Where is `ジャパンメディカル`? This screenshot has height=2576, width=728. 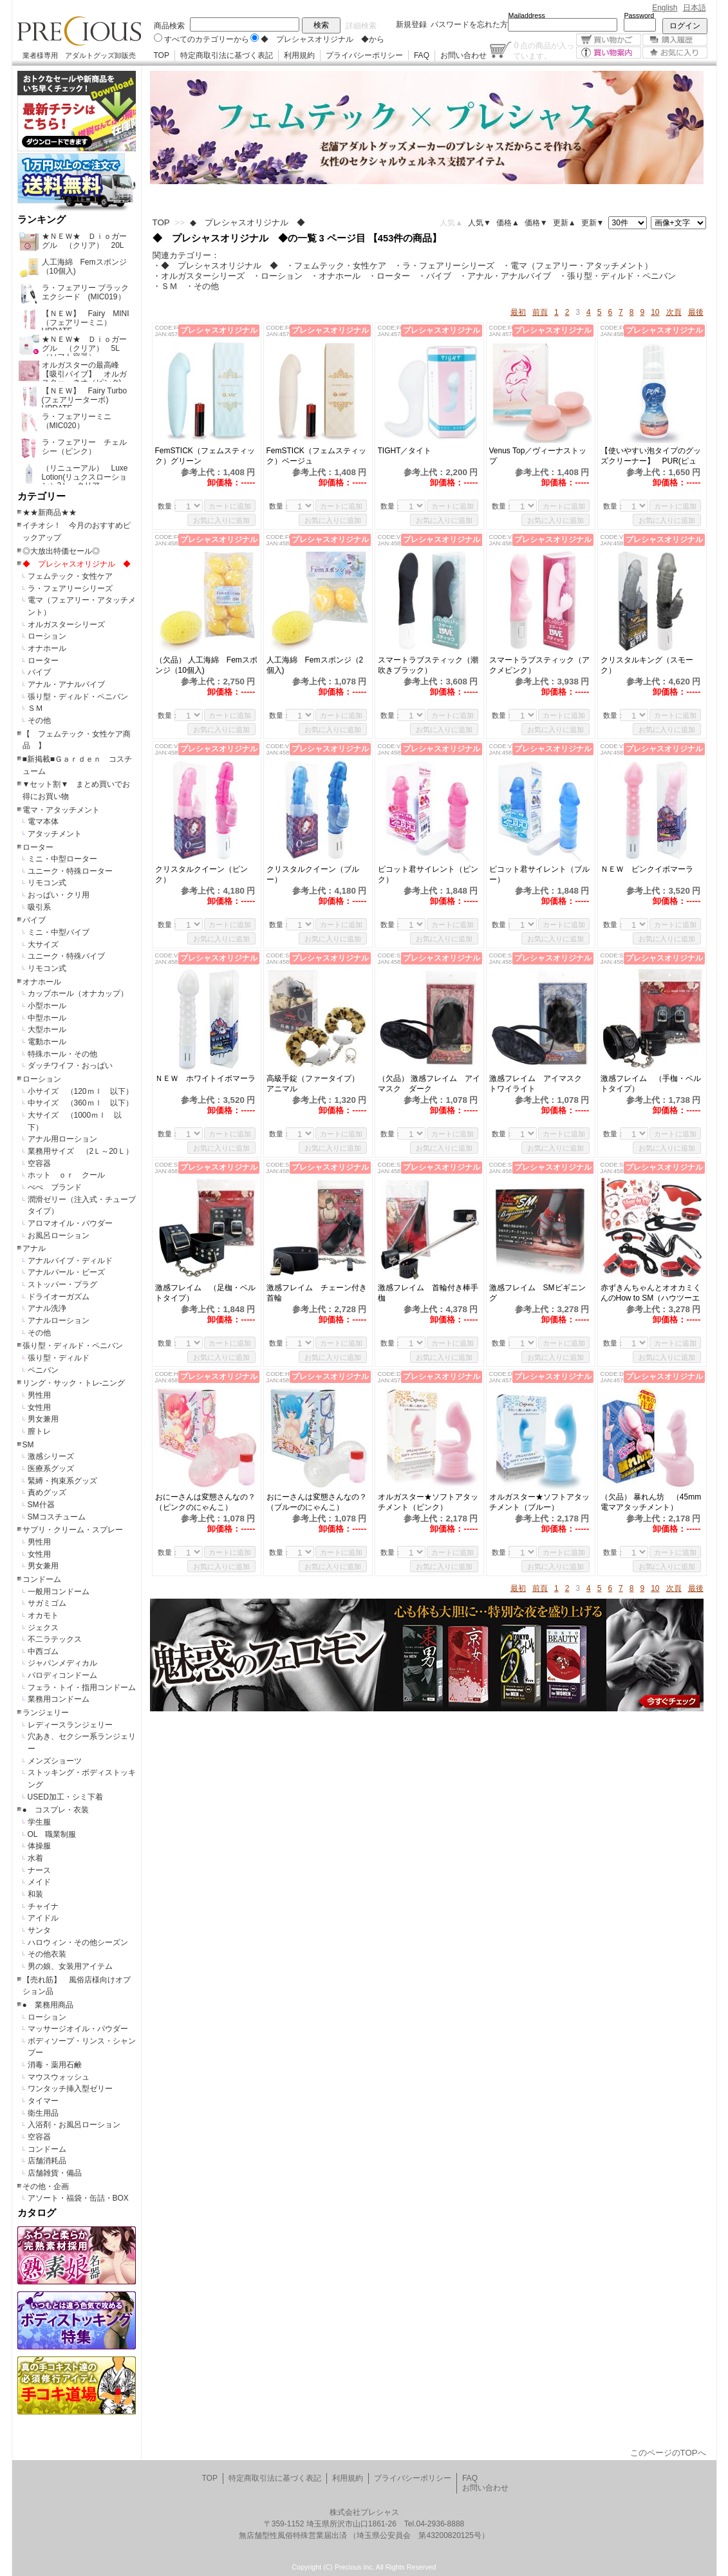 ジャパンメディカル is located at coordinates (62, 1663).